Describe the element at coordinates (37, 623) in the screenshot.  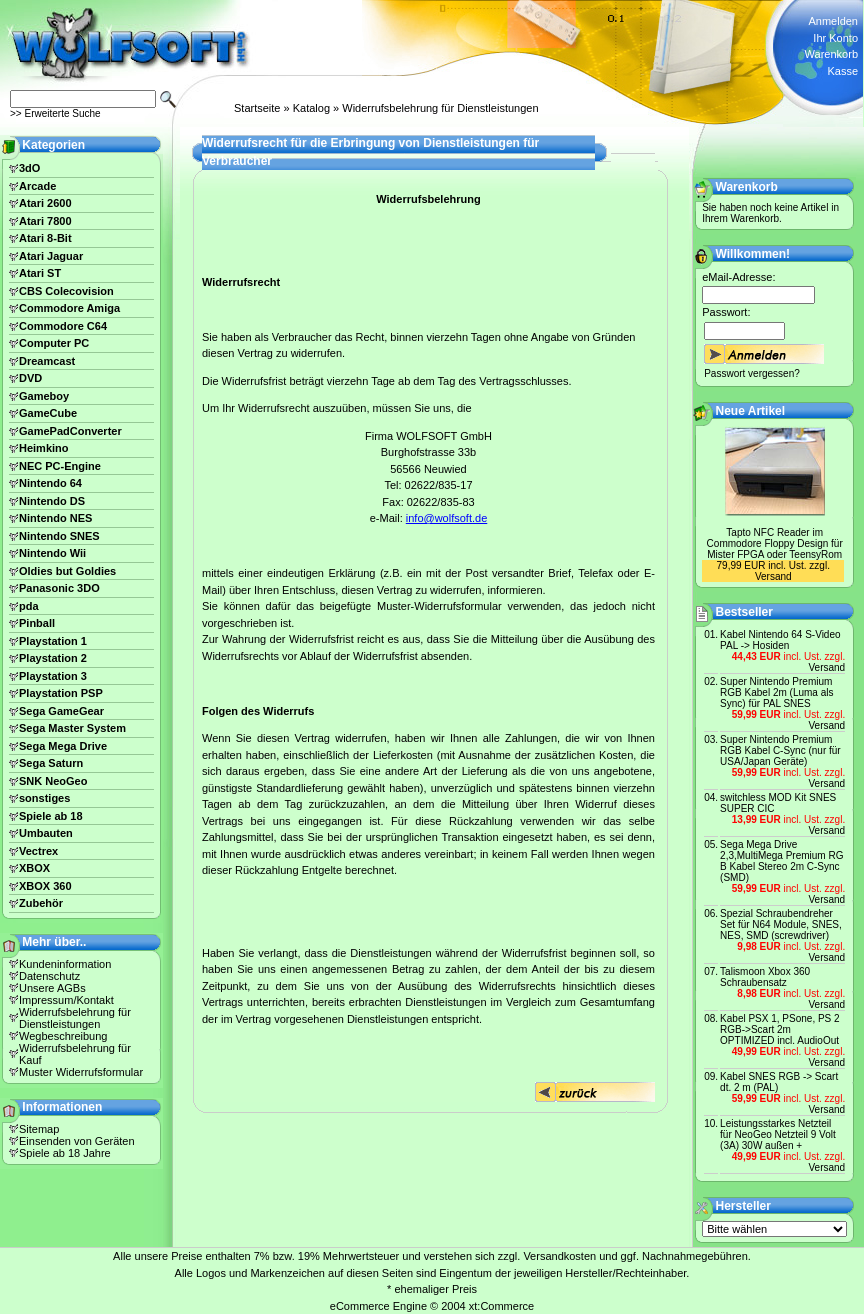
I see `Pinball` at that location.